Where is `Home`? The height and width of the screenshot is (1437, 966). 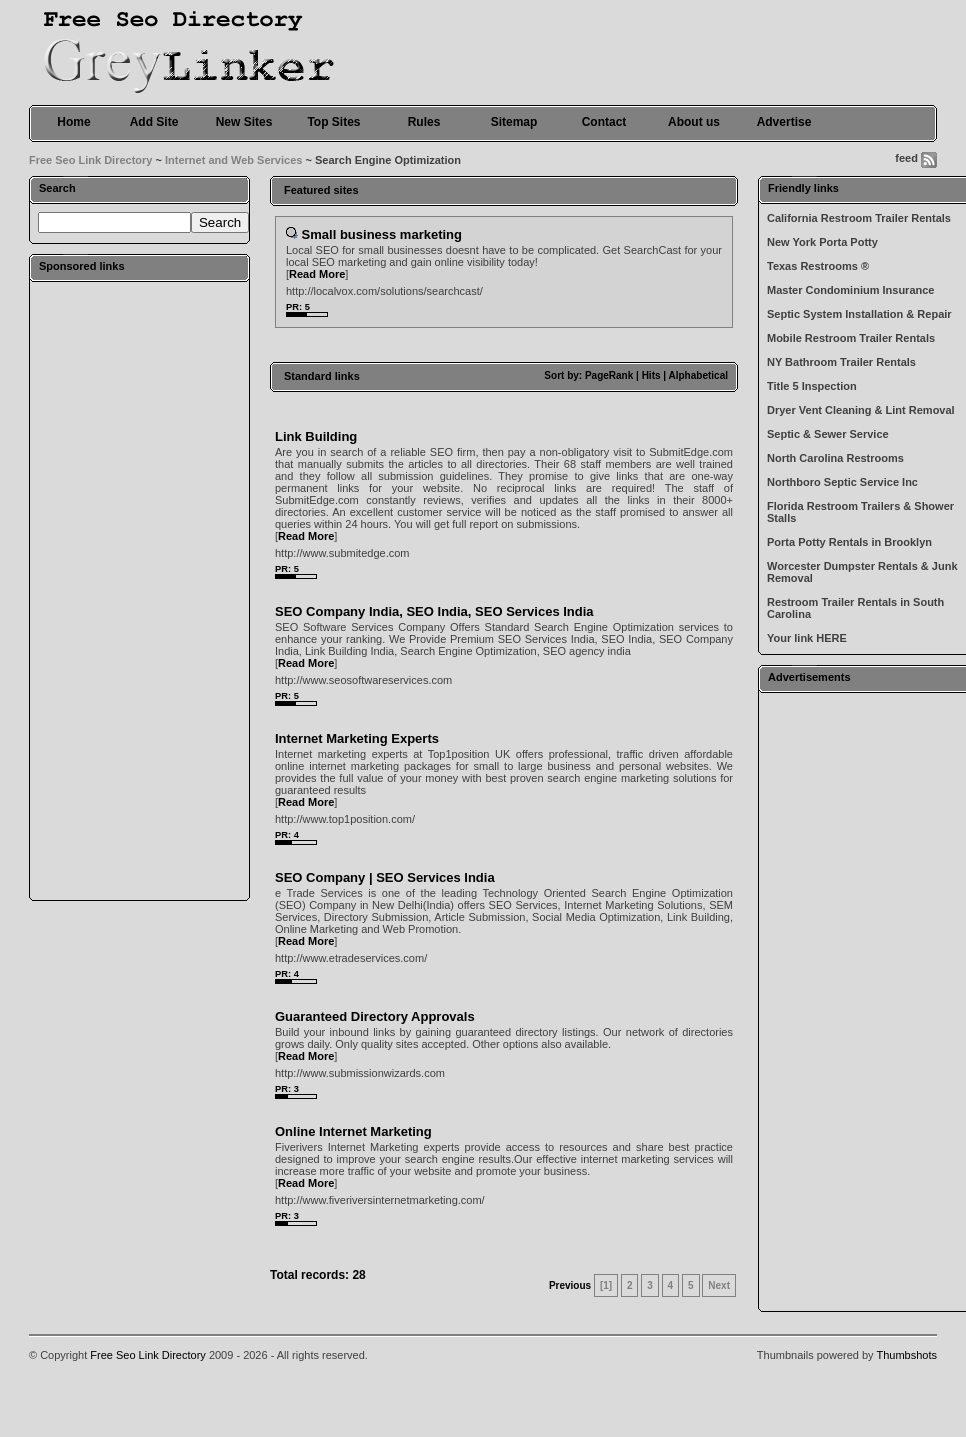
Home is located at coordinates (73, 122).